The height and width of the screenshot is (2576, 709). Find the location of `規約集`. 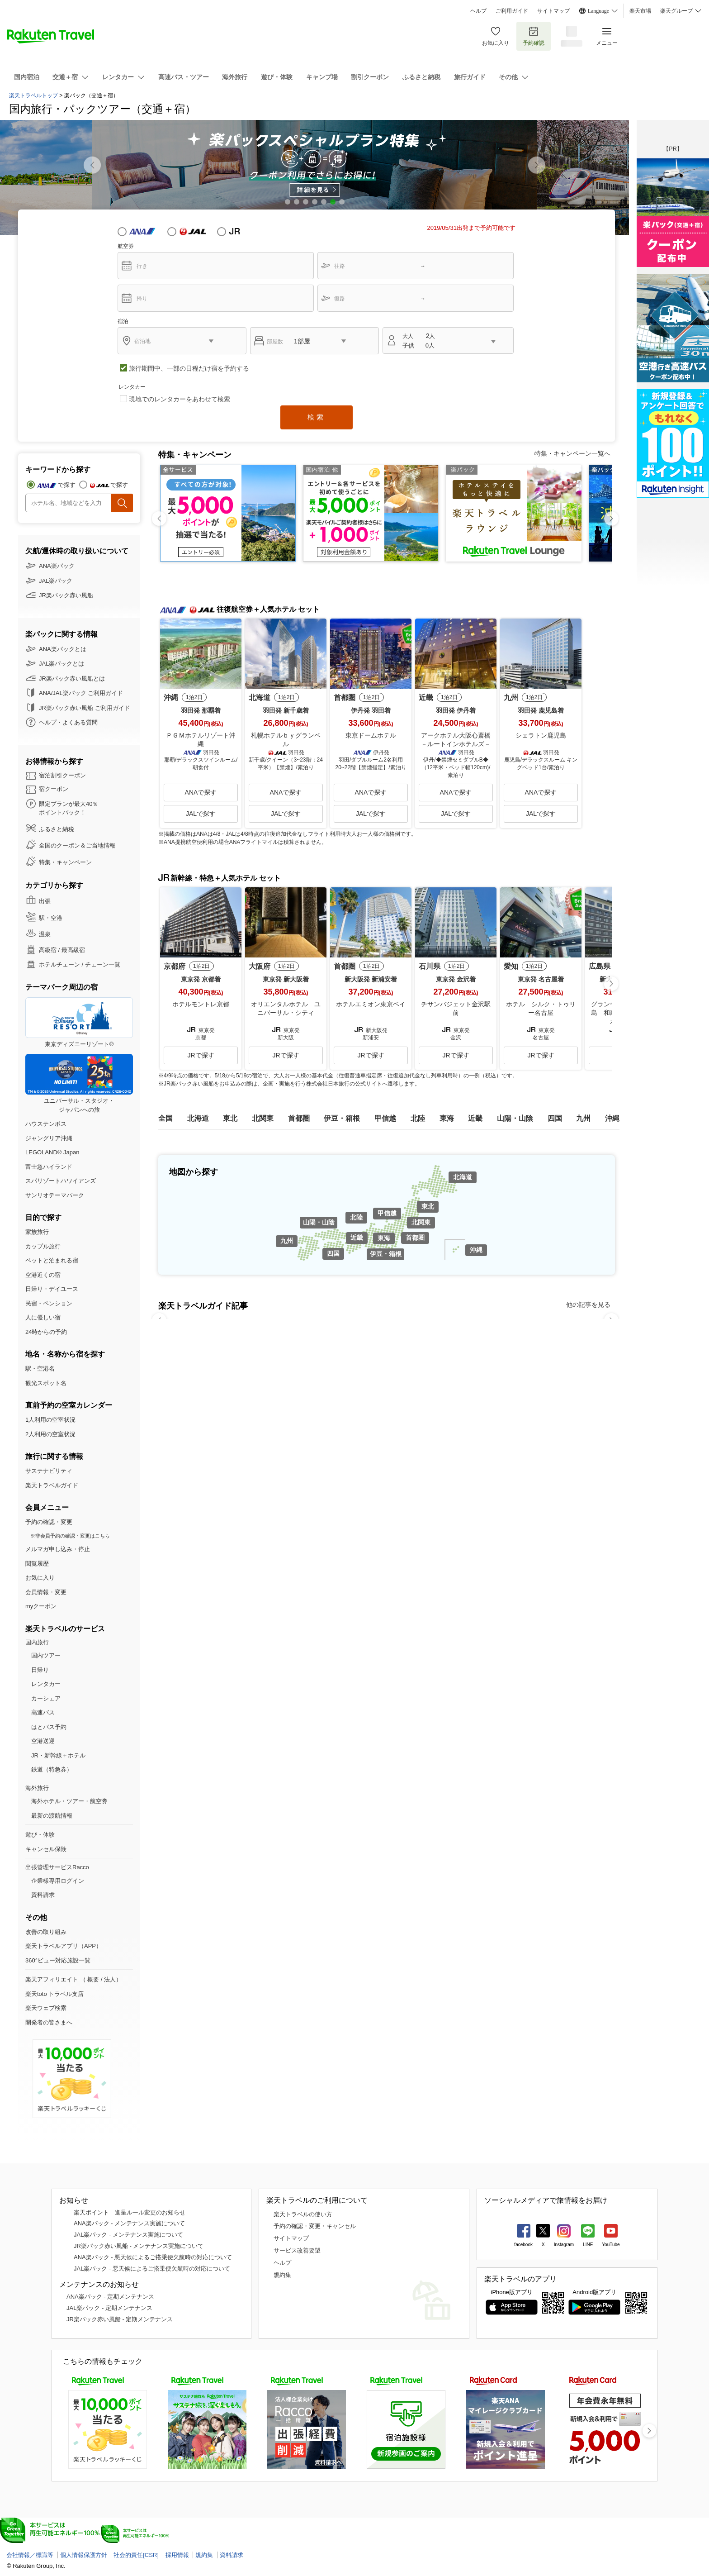

規約集 is located at coordinates (282, 2274).